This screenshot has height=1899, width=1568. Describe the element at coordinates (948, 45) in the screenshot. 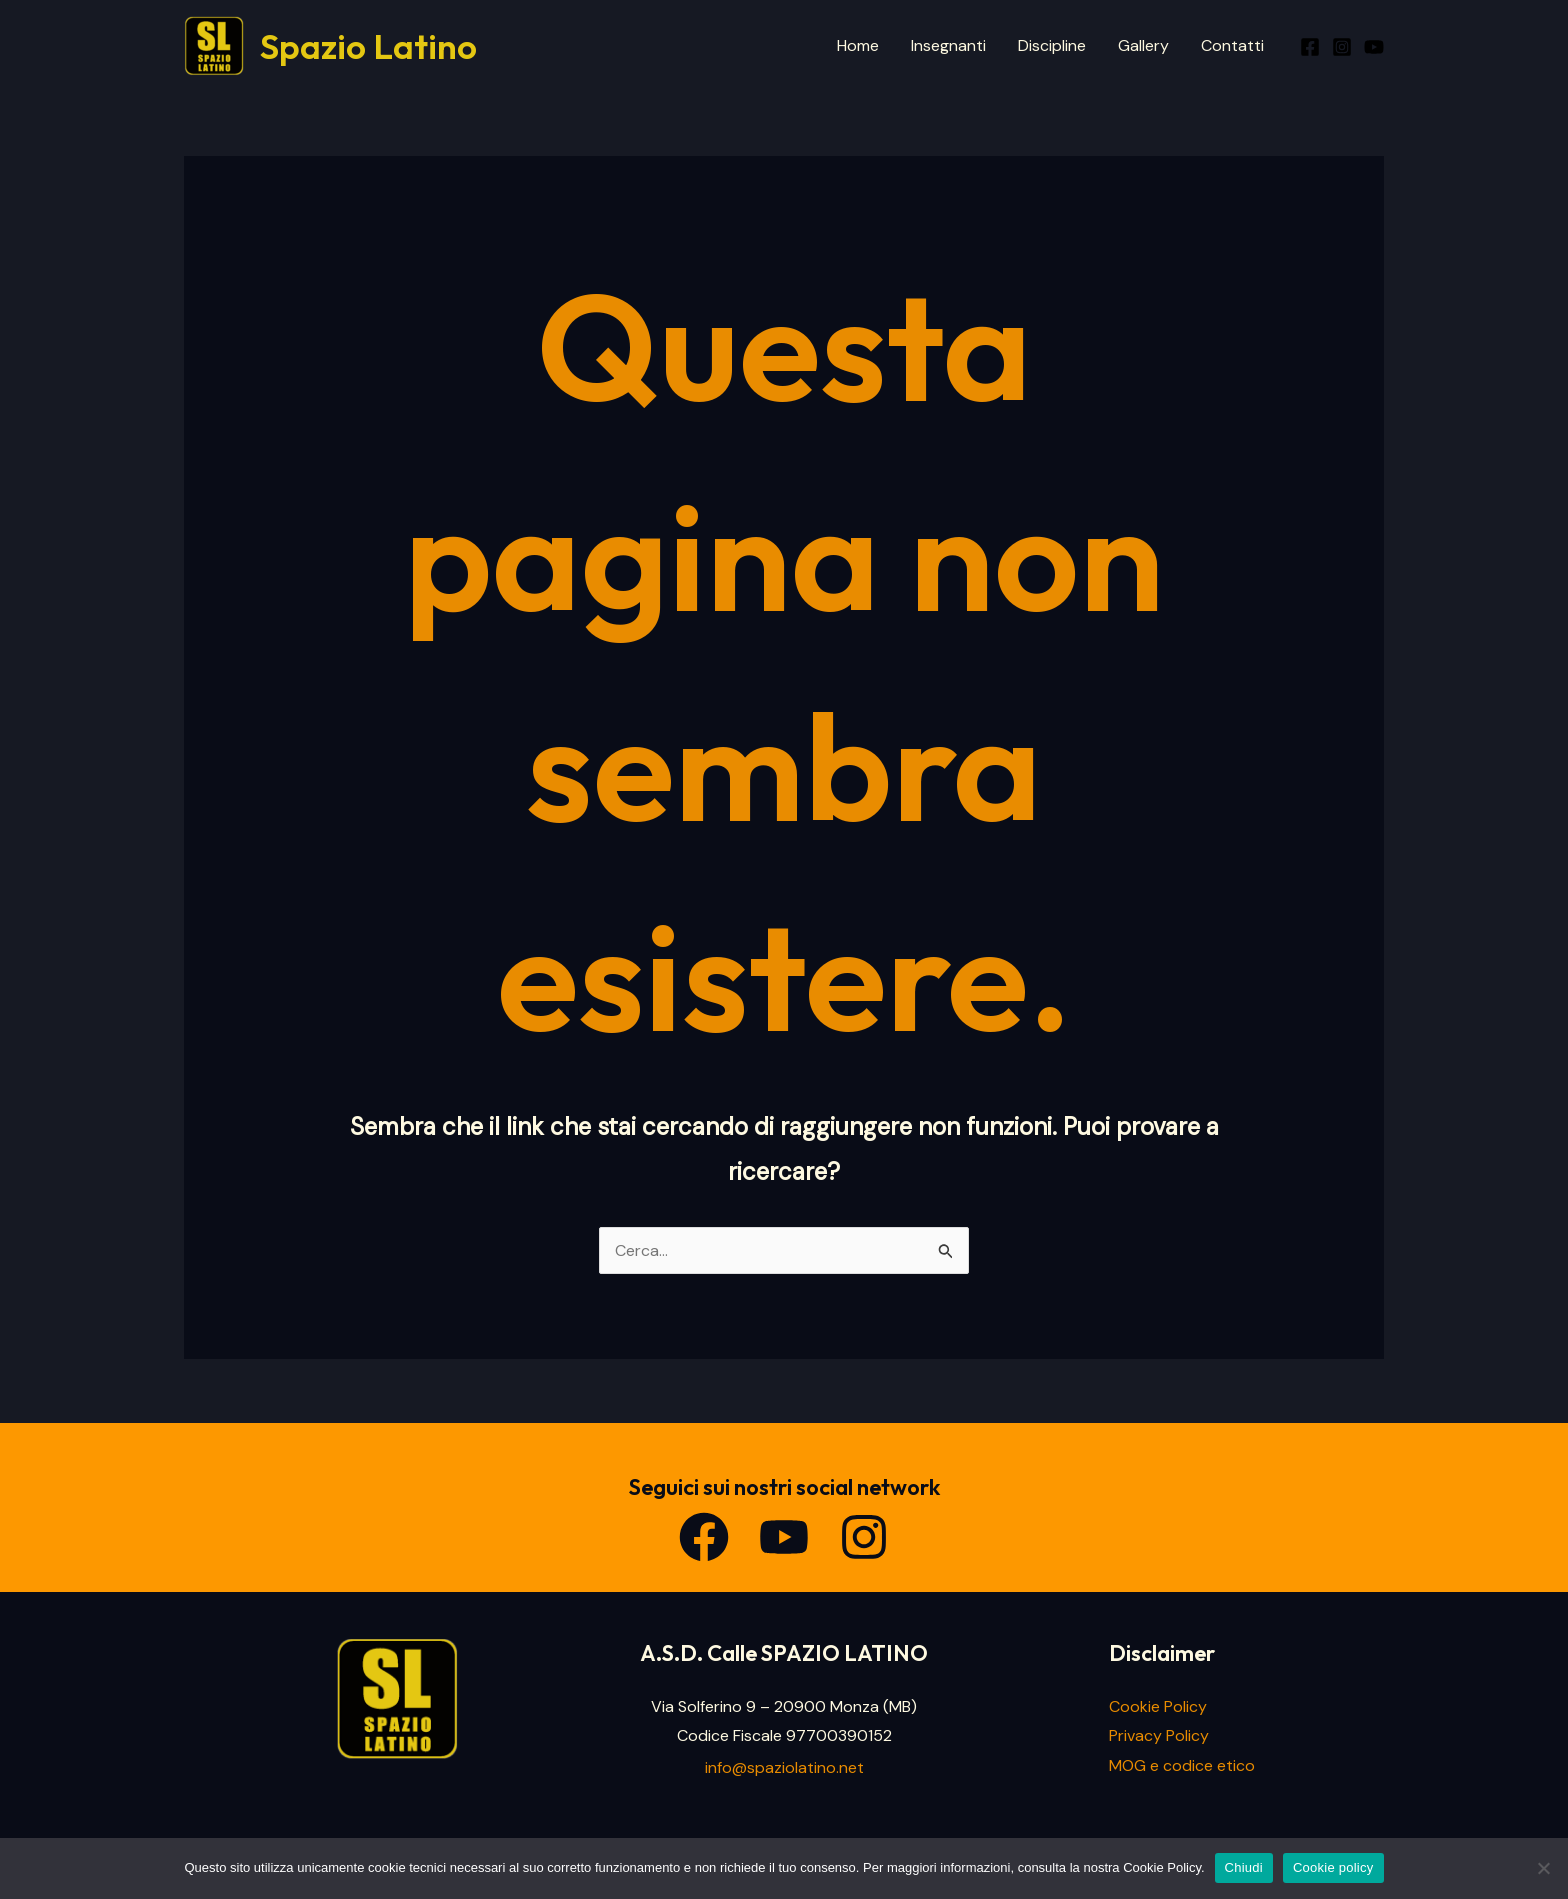

I see `Insegnanti` at that location.